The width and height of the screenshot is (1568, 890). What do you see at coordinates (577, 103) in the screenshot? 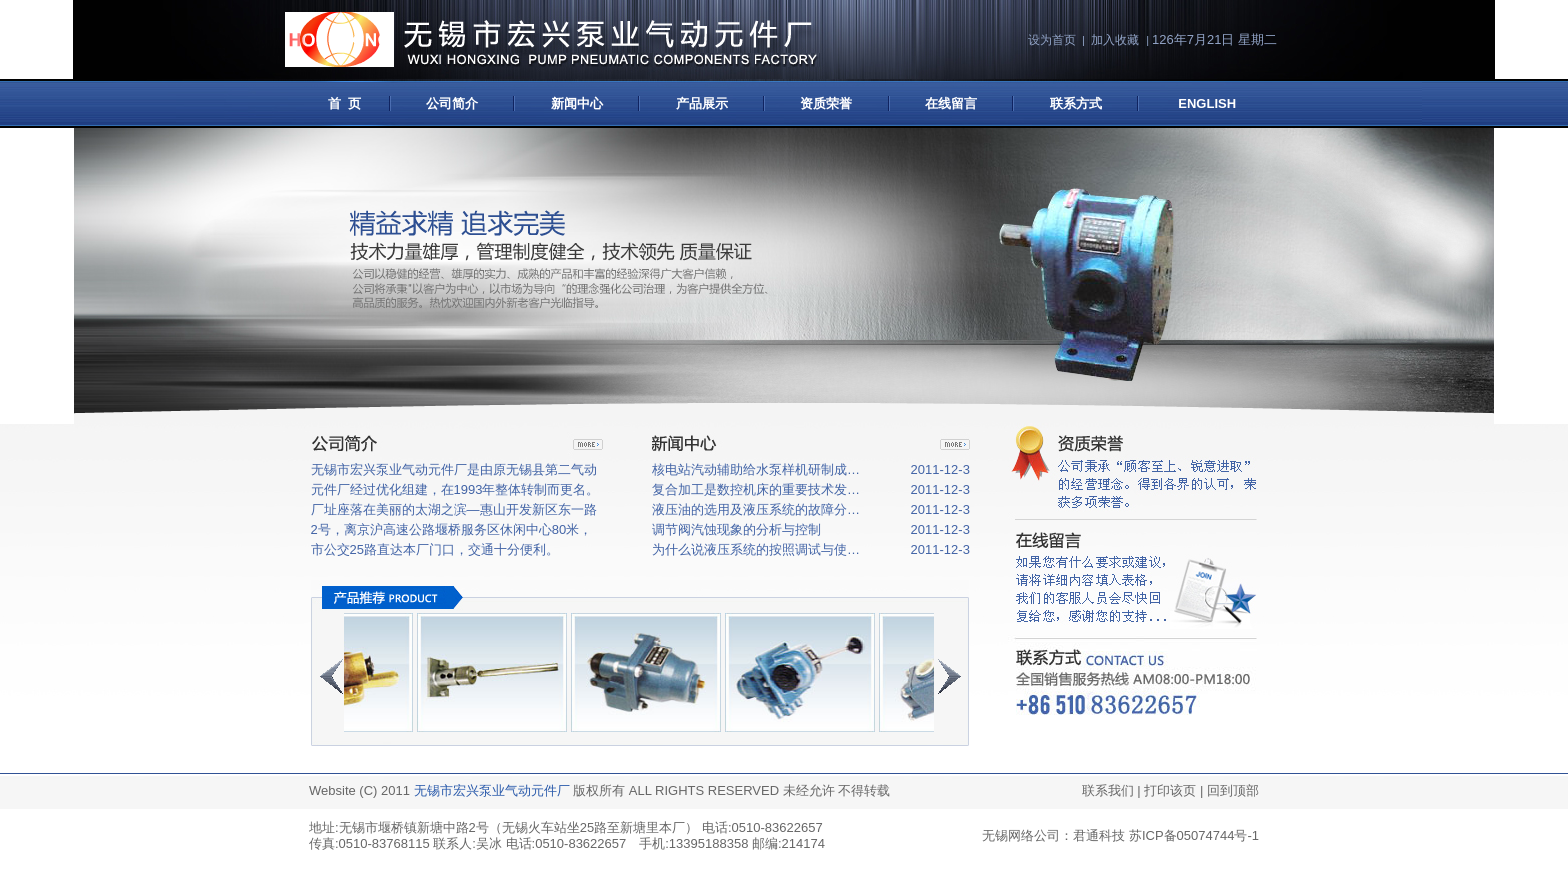
I see `新闻中心` at bounding box center [577, 103].